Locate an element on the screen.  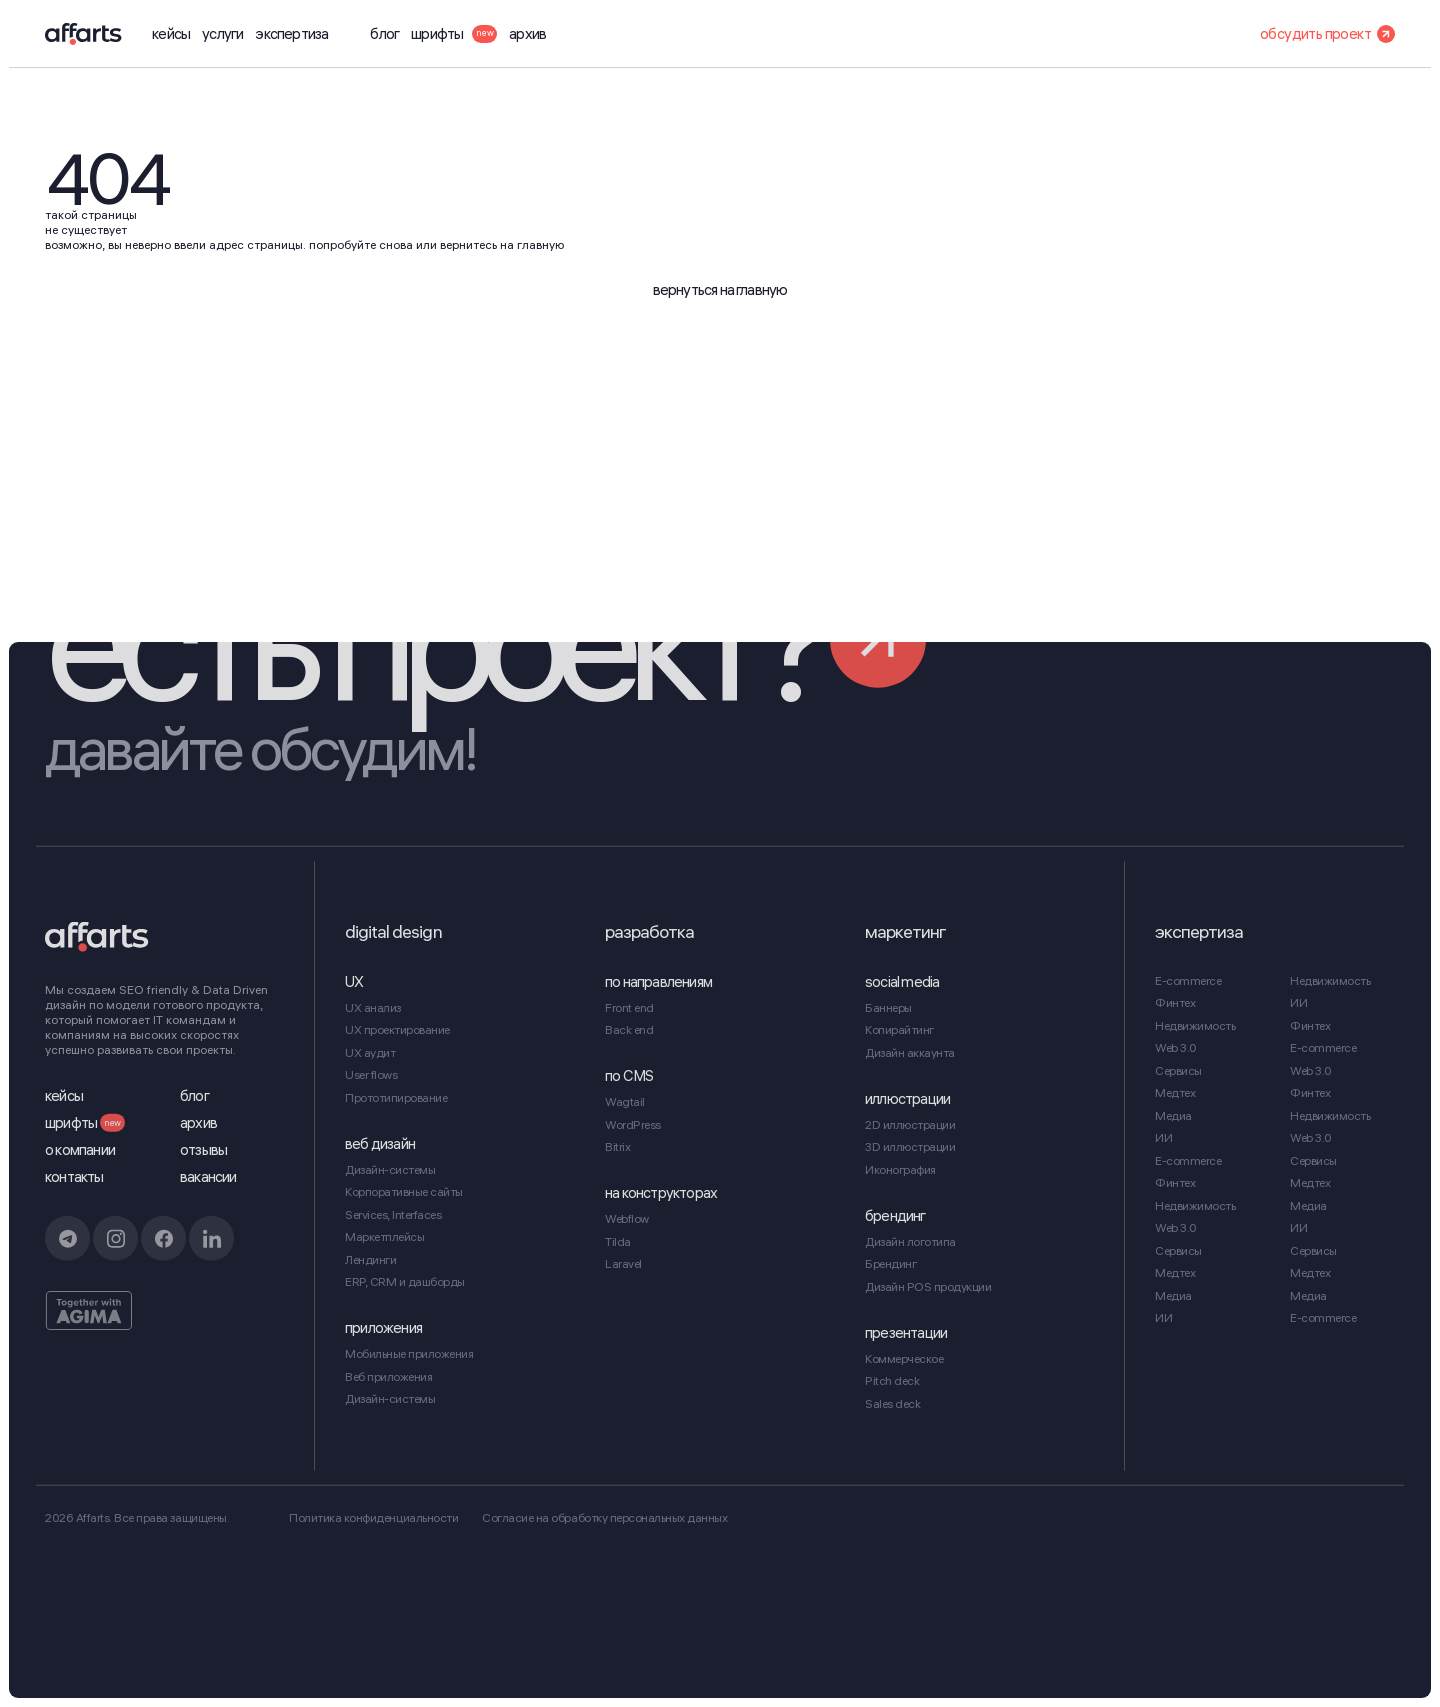
ИИ is located at coordinates (1163, 1137).